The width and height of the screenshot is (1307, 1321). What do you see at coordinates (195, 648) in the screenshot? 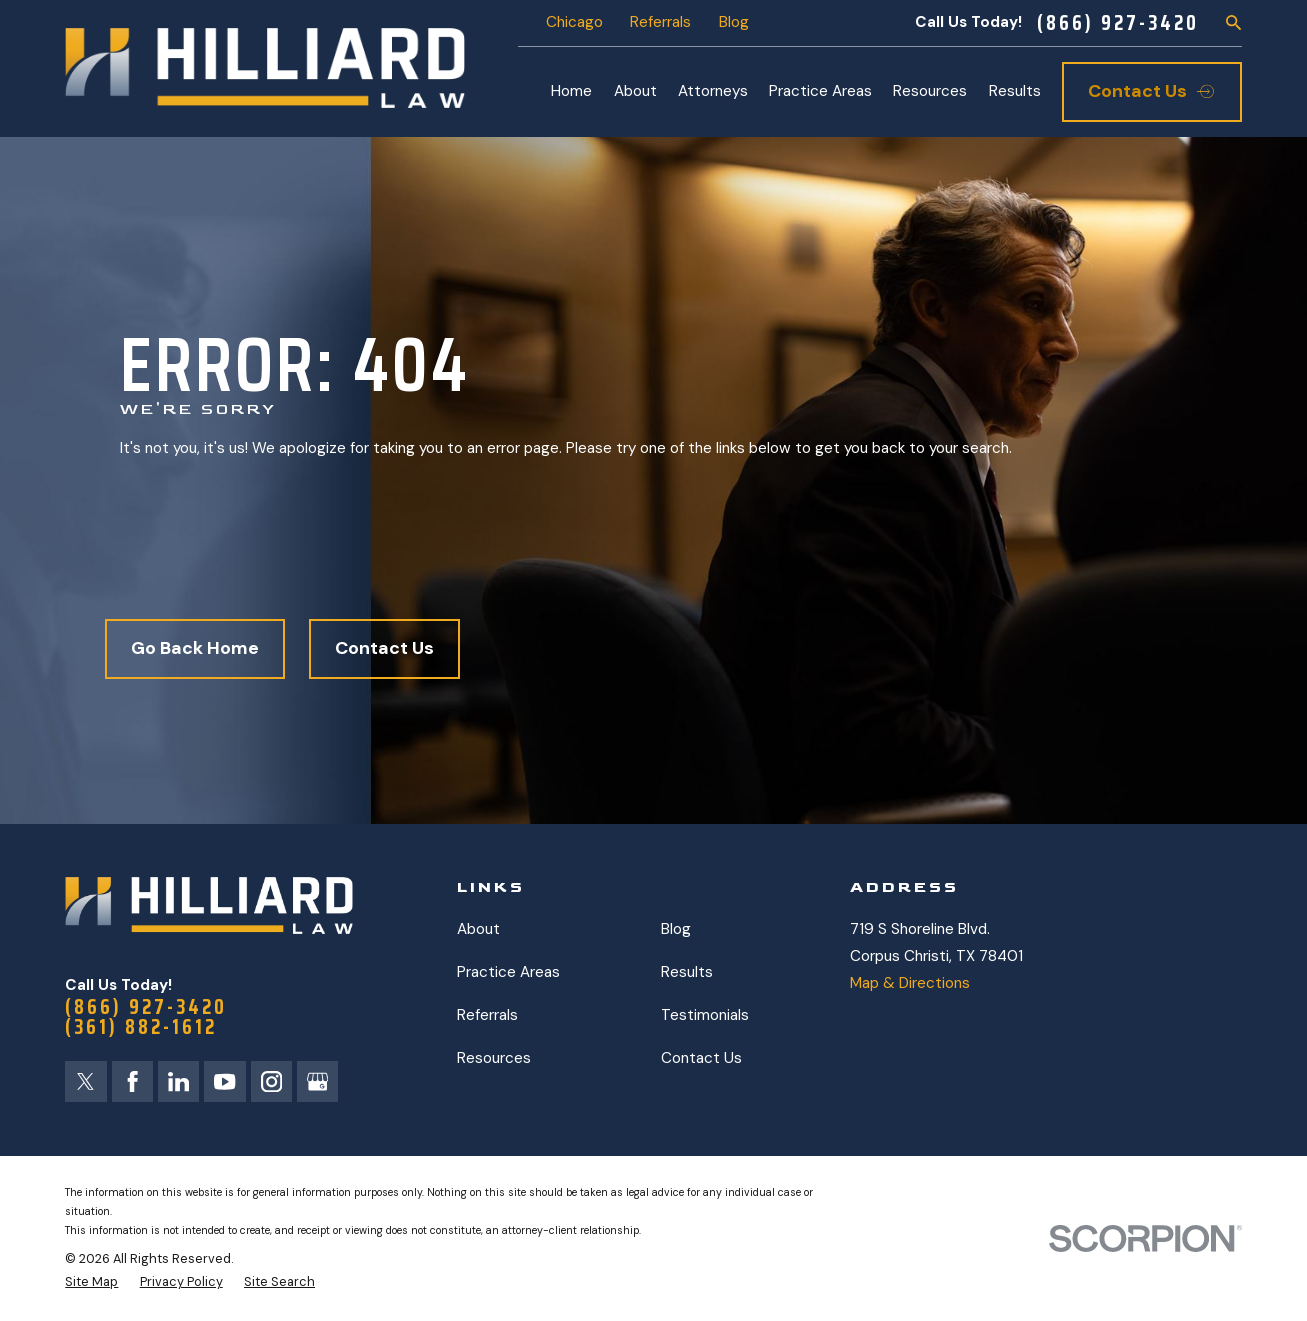
I see `Go Back Home` at bounding box center [195, 648].